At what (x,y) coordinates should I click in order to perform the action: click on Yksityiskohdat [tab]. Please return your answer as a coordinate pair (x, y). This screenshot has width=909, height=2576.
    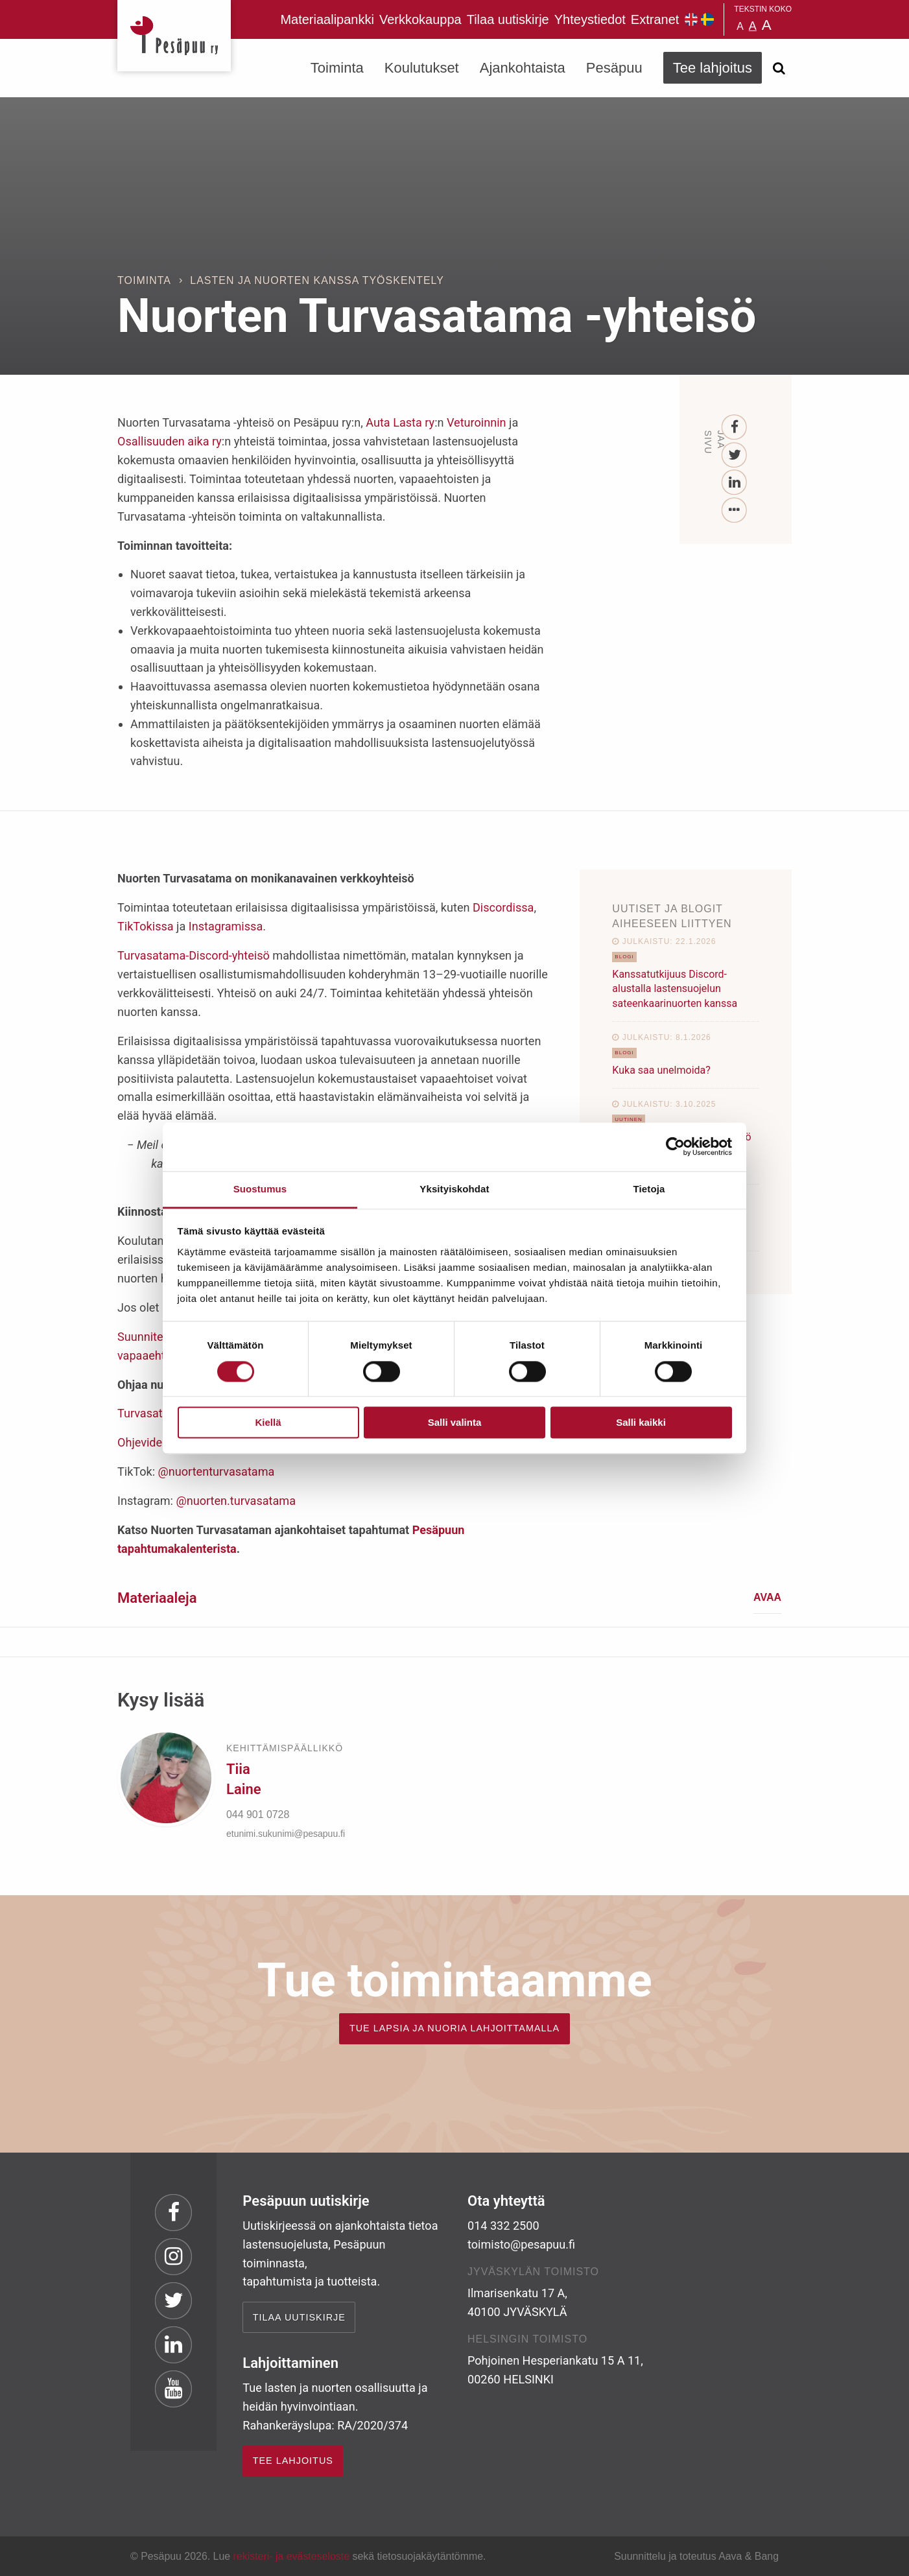
    Looking at the image, I should click on (454, 1188).